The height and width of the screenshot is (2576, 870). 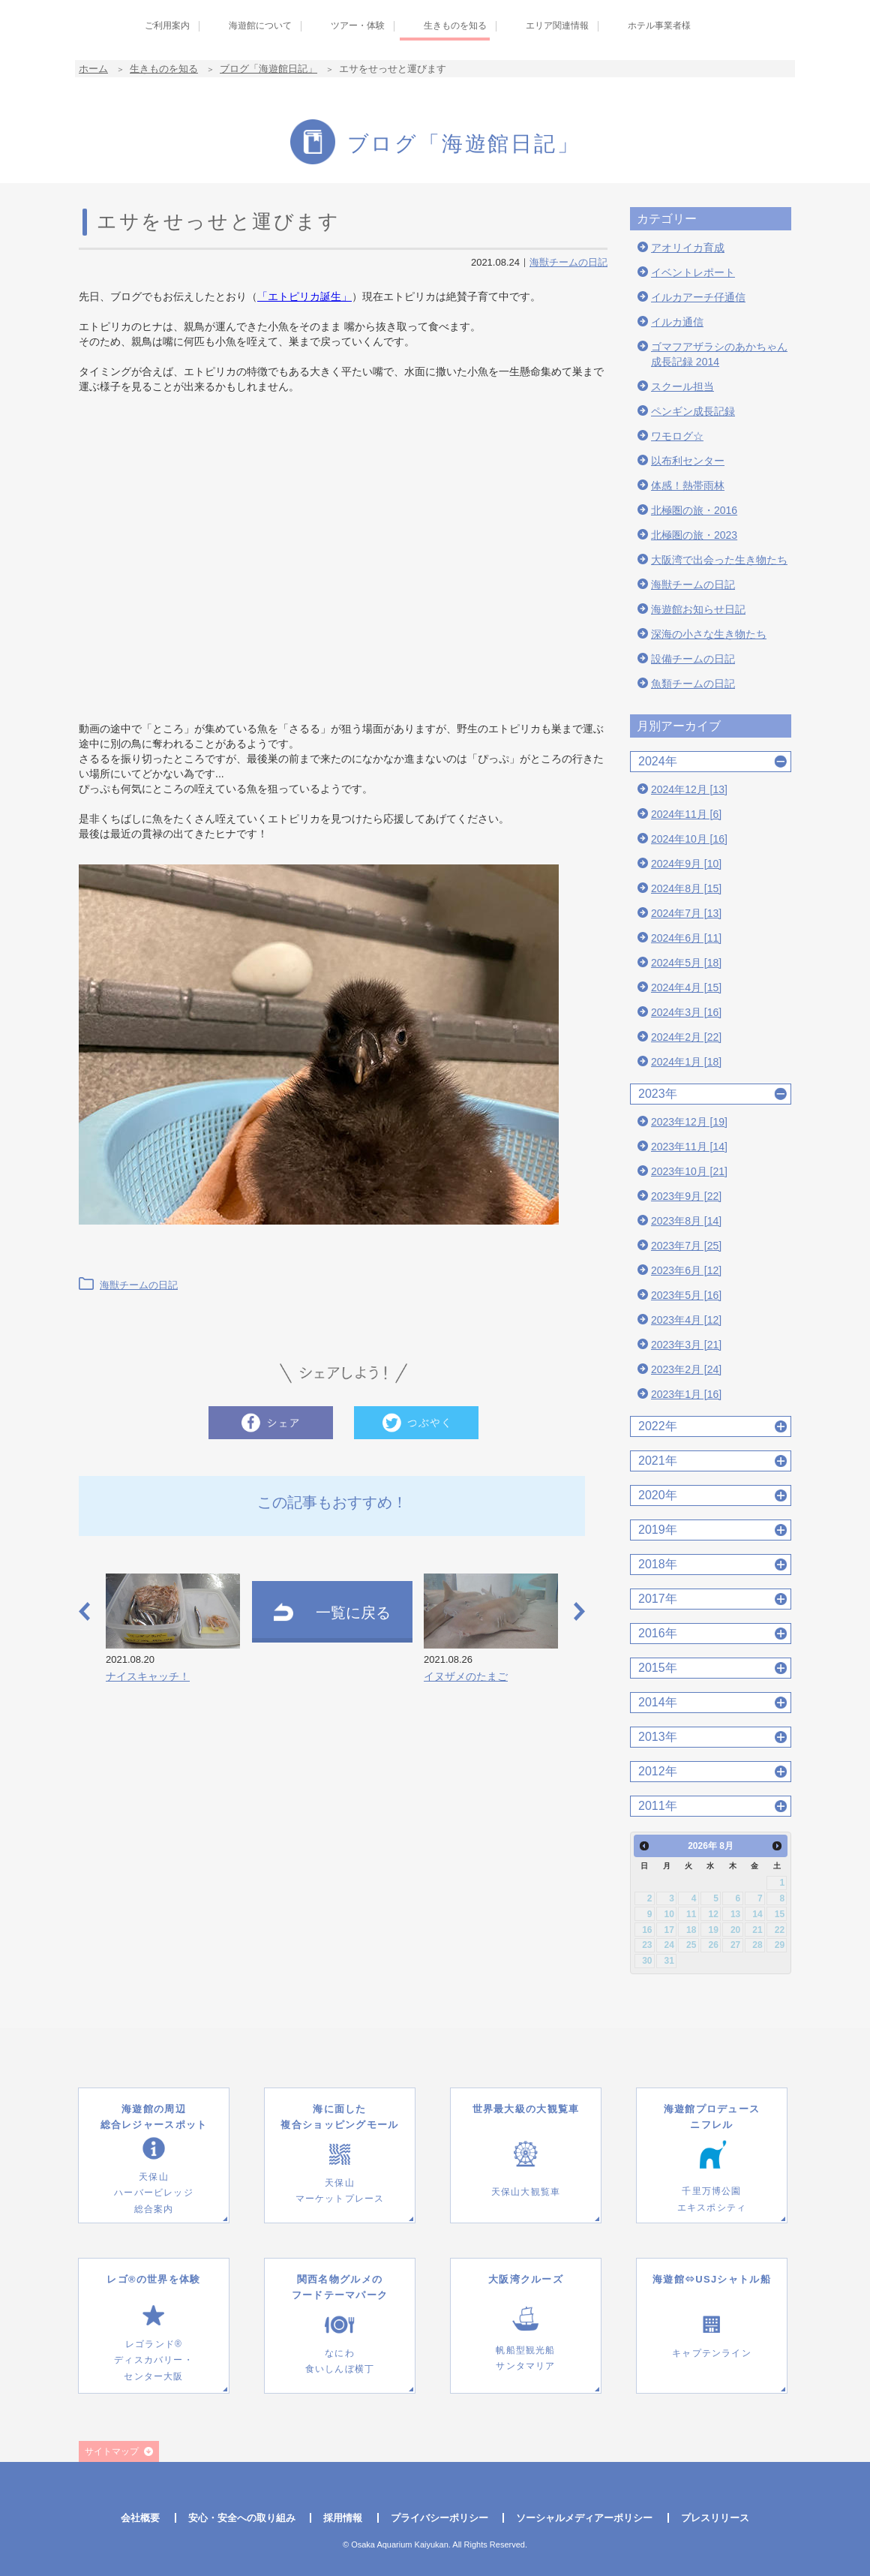 What do you see at coordinates (140, 2517) in the screenshot?
I see `会社概要` at bounding box center [140, 2517].